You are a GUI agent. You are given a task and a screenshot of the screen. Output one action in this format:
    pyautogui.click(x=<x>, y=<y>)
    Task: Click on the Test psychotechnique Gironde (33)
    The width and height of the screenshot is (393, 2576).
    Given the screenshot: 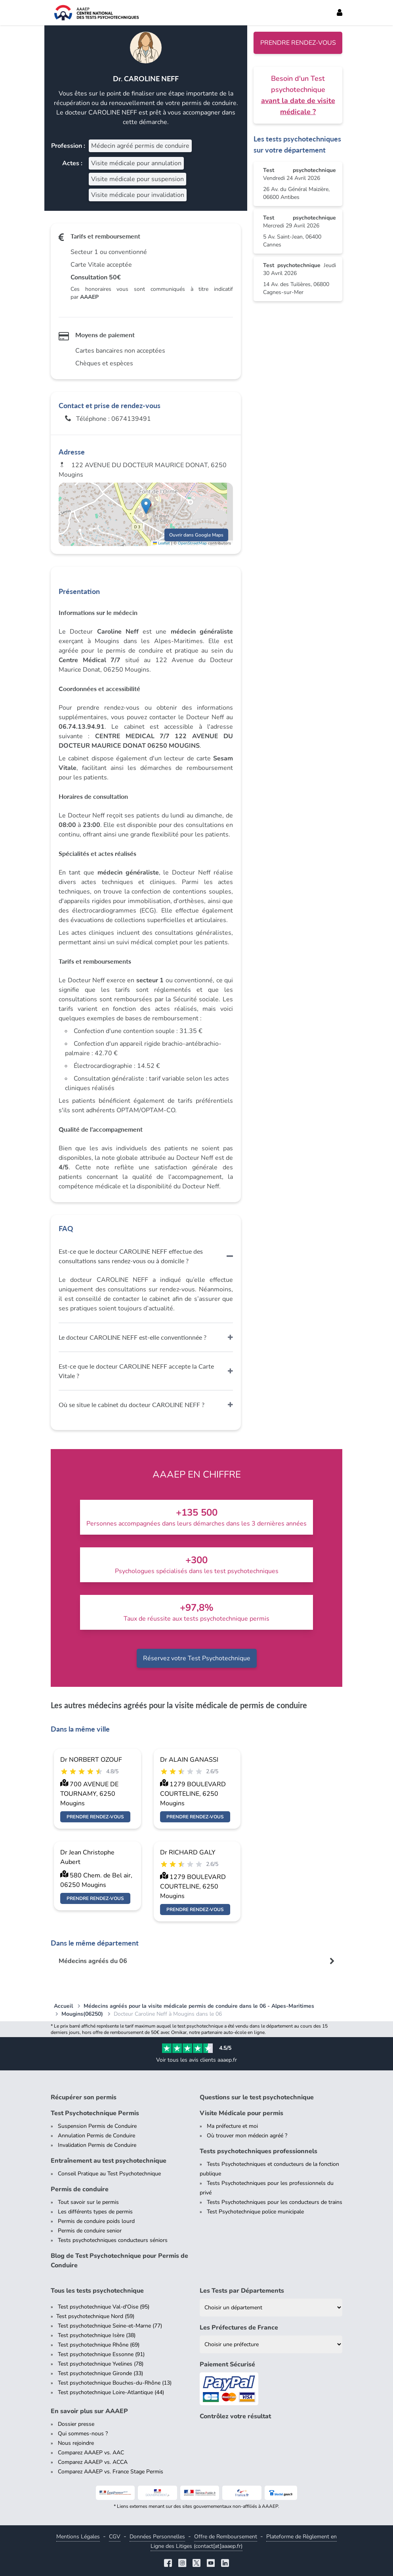 What is the action you would take?
    pyautogui.click(x=100, y=2373)
    